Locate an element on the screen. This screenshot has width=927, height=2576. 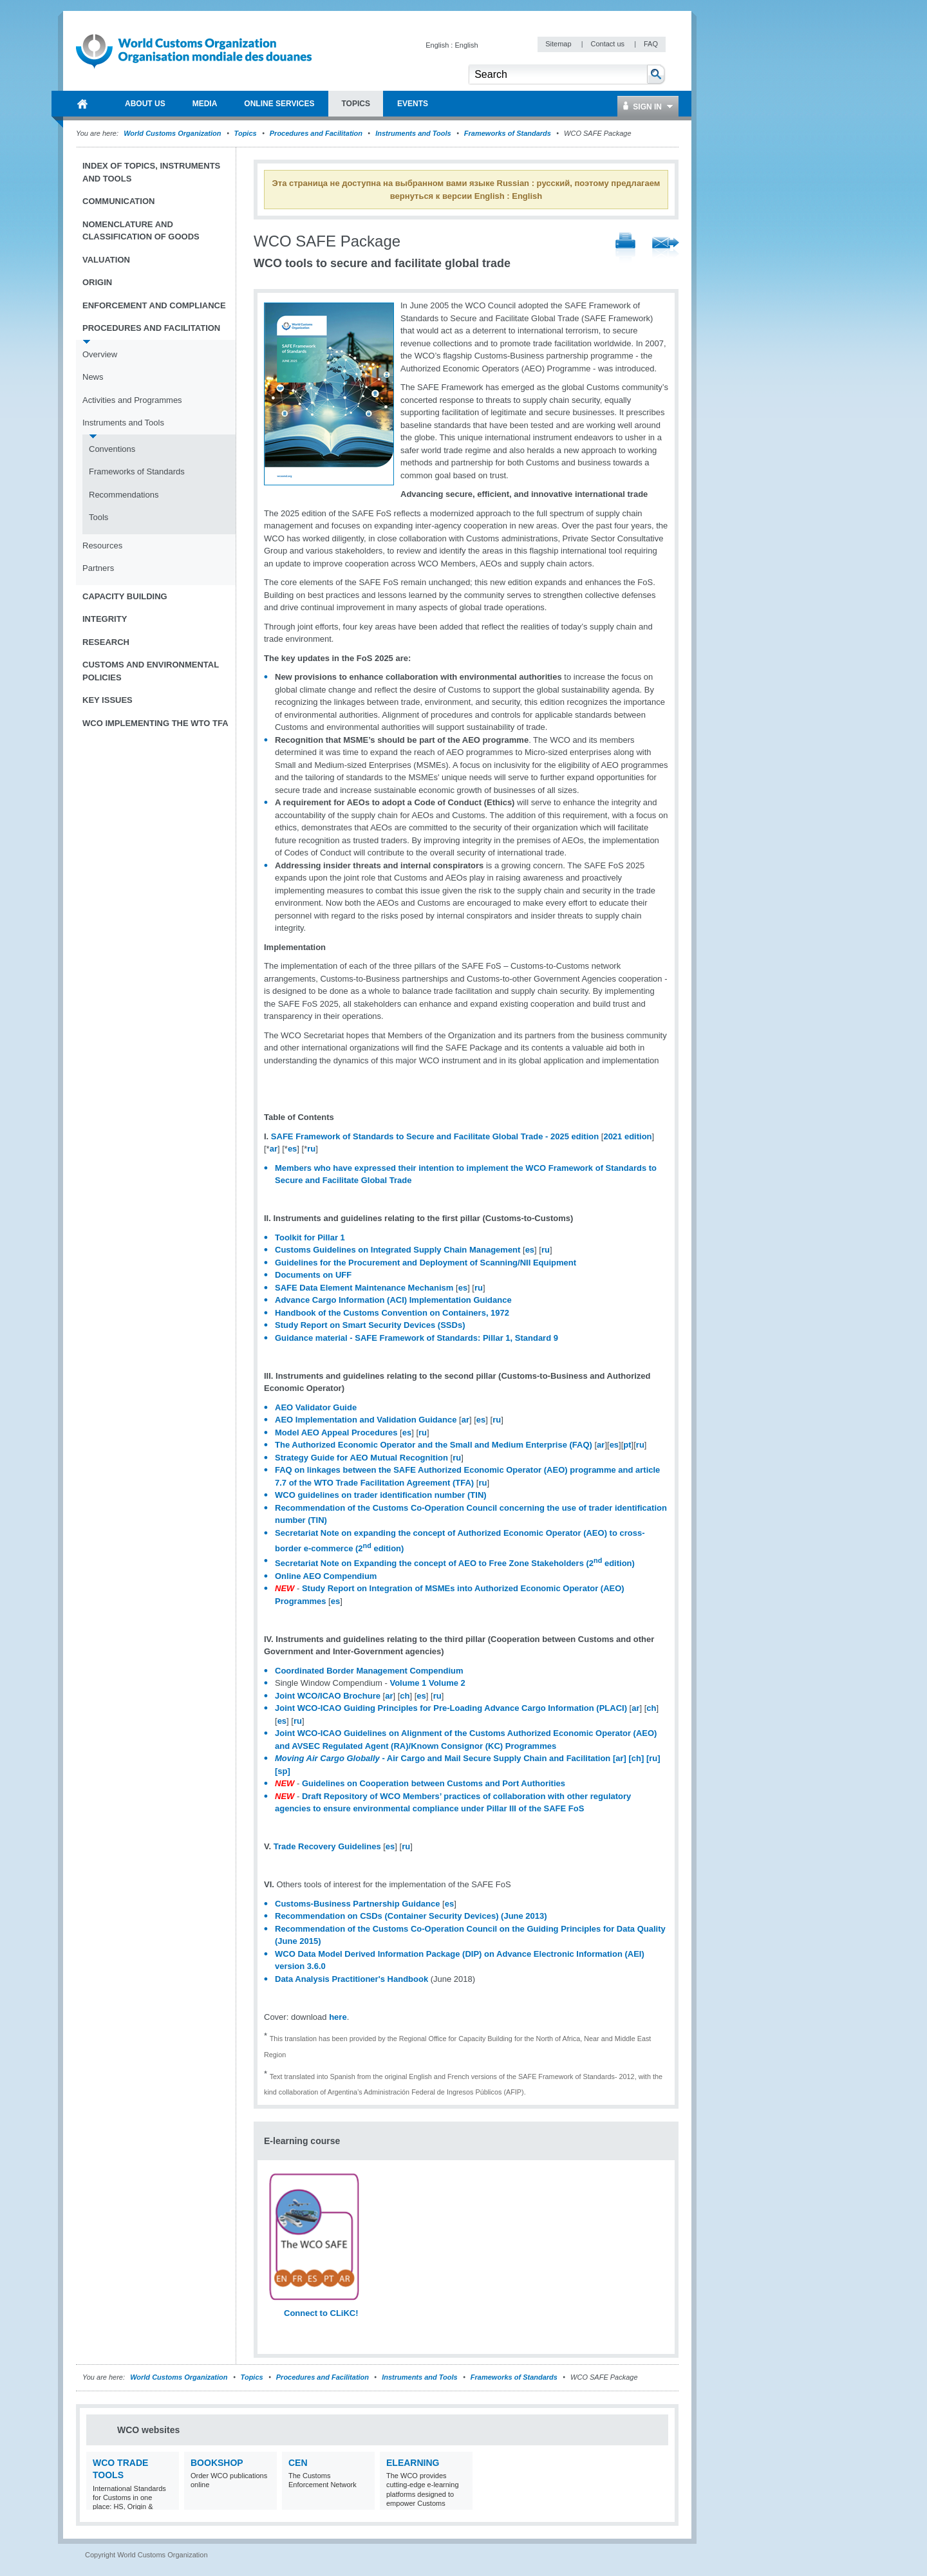
Resources is located at coordinates (102, 545).